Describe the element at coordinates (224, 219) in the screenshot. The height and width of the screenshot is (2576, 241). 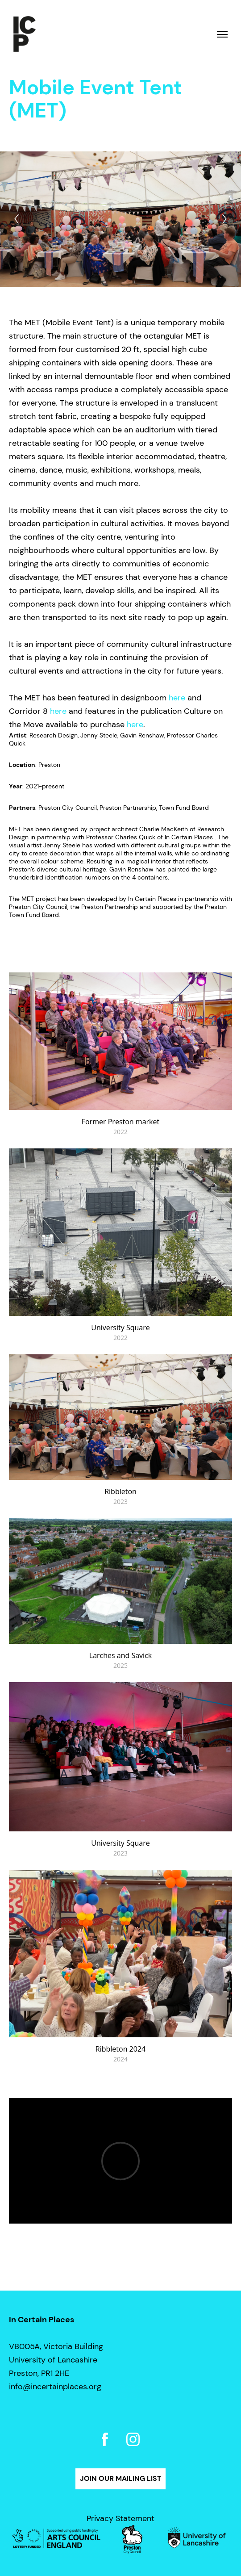
I see `[Next]` at that location.